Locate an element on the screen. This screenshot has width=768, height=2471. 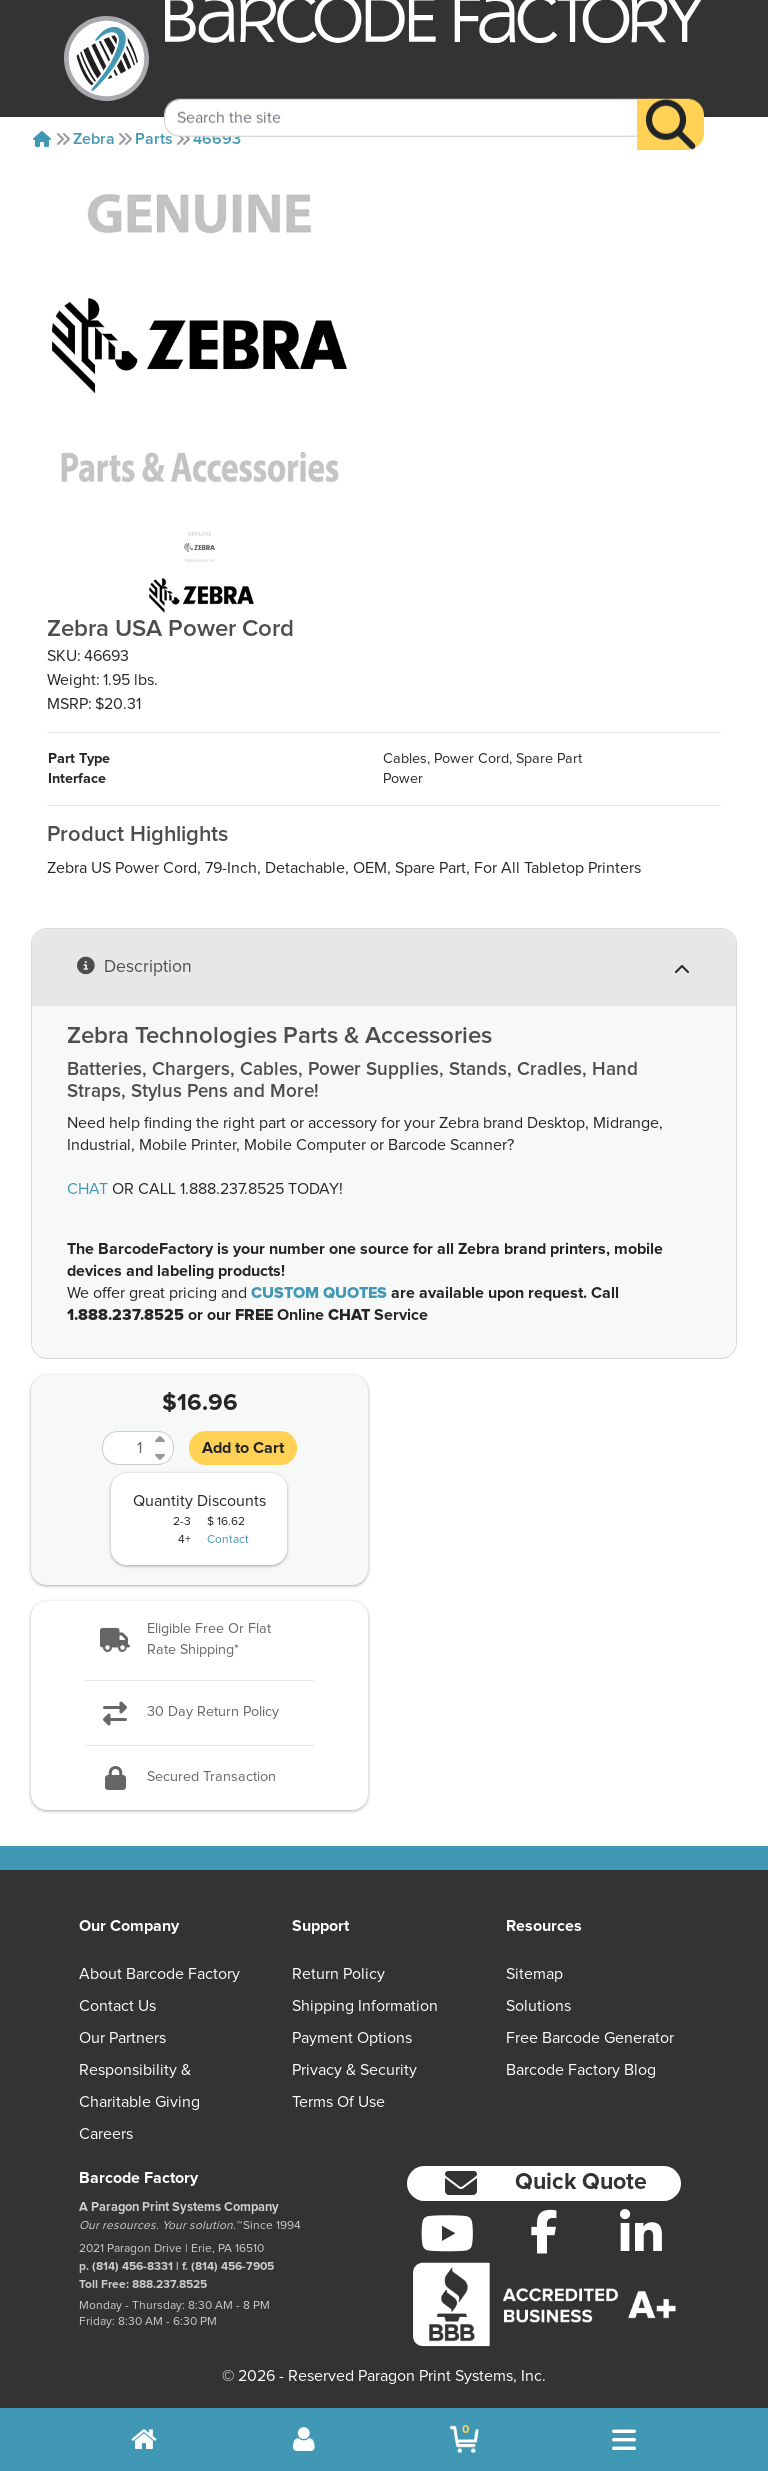
46693 is located at coordinates (217, 139).